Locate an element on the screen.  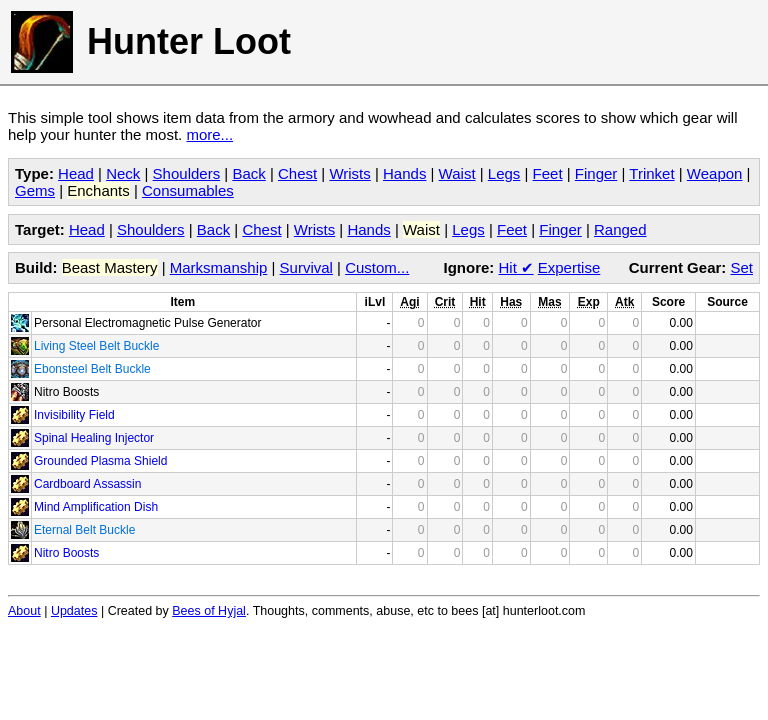
Updates is located at coordinates (74, 611).